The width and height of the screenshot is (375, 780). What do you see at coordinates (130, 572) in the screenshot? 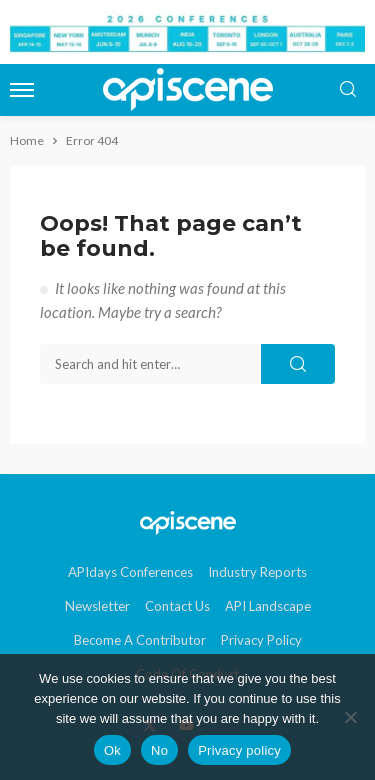
I see `APIdays Conferences` at bounding box center [130, 572].